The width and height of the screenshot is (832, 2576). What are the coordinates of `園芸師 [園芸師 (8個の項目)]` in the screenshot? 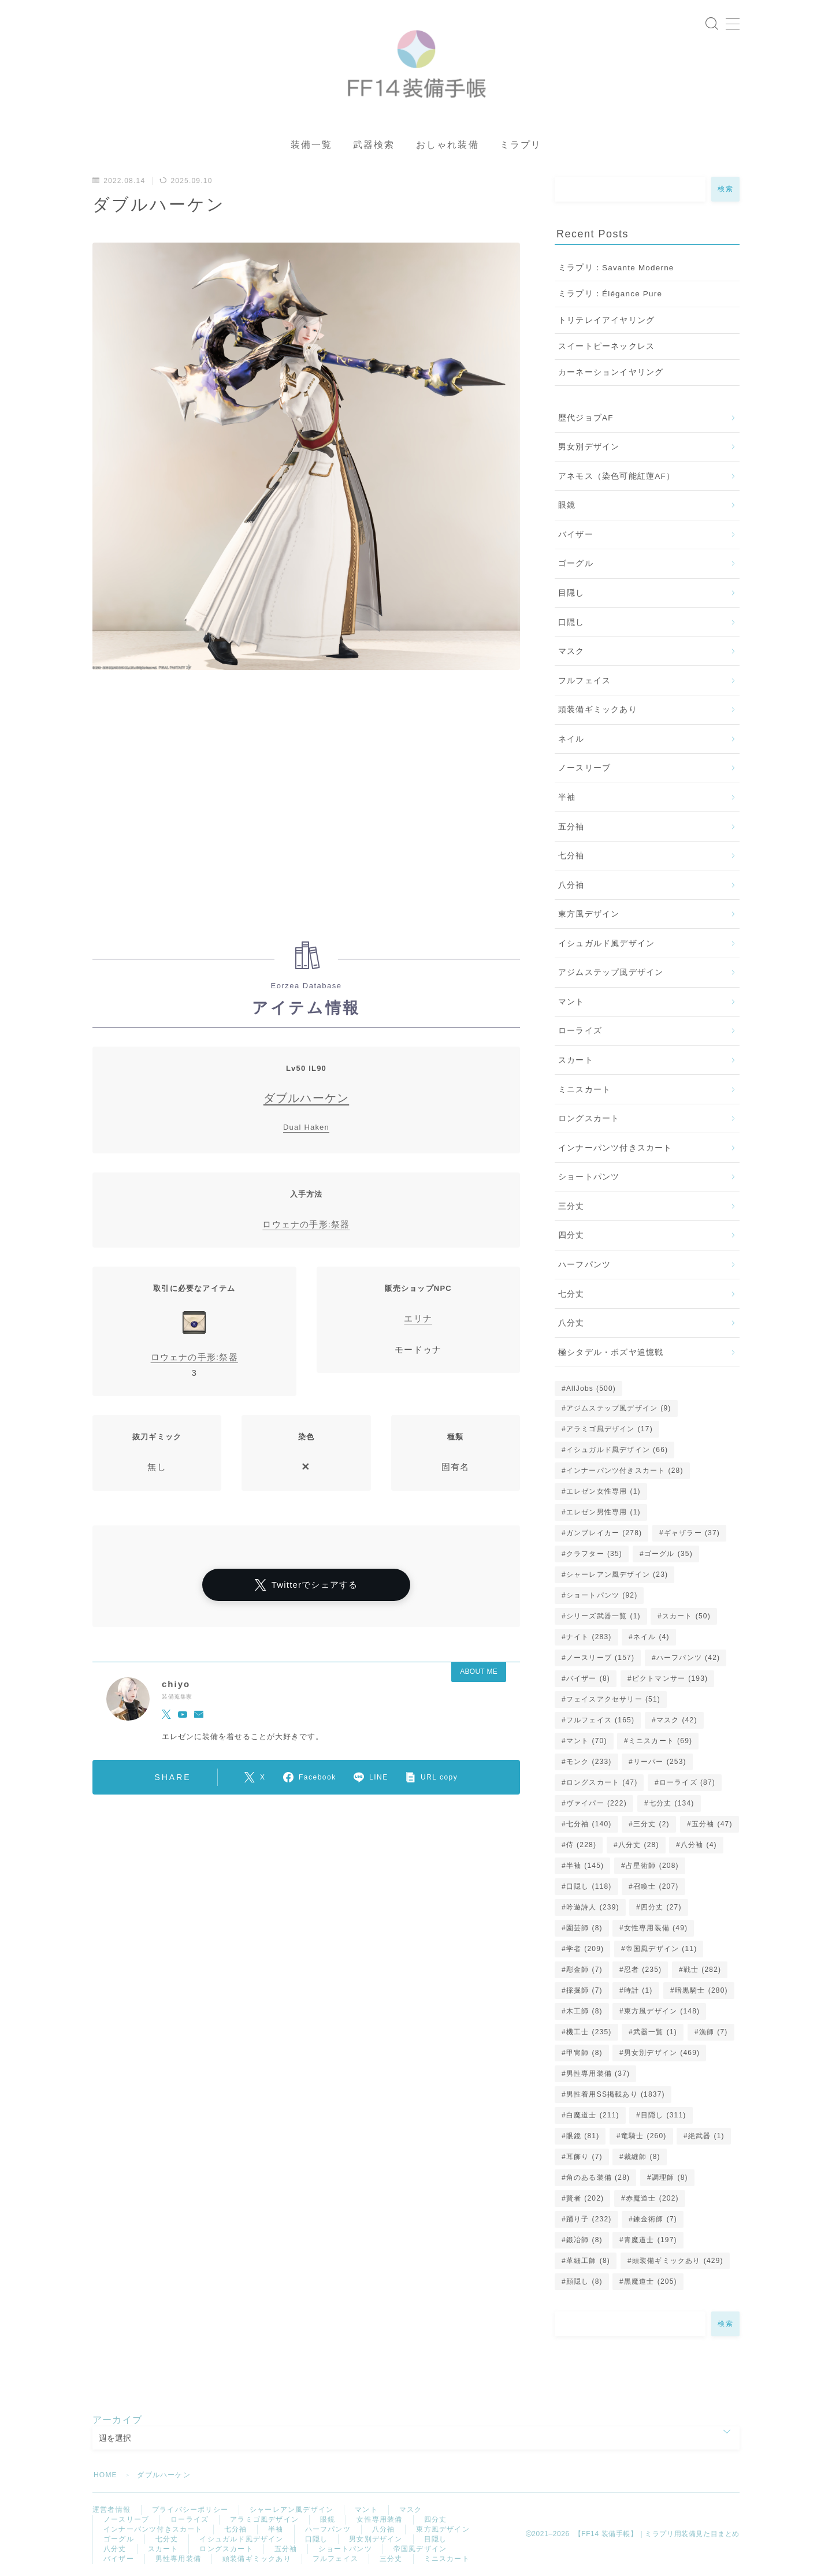 It's located at (584, 1928).